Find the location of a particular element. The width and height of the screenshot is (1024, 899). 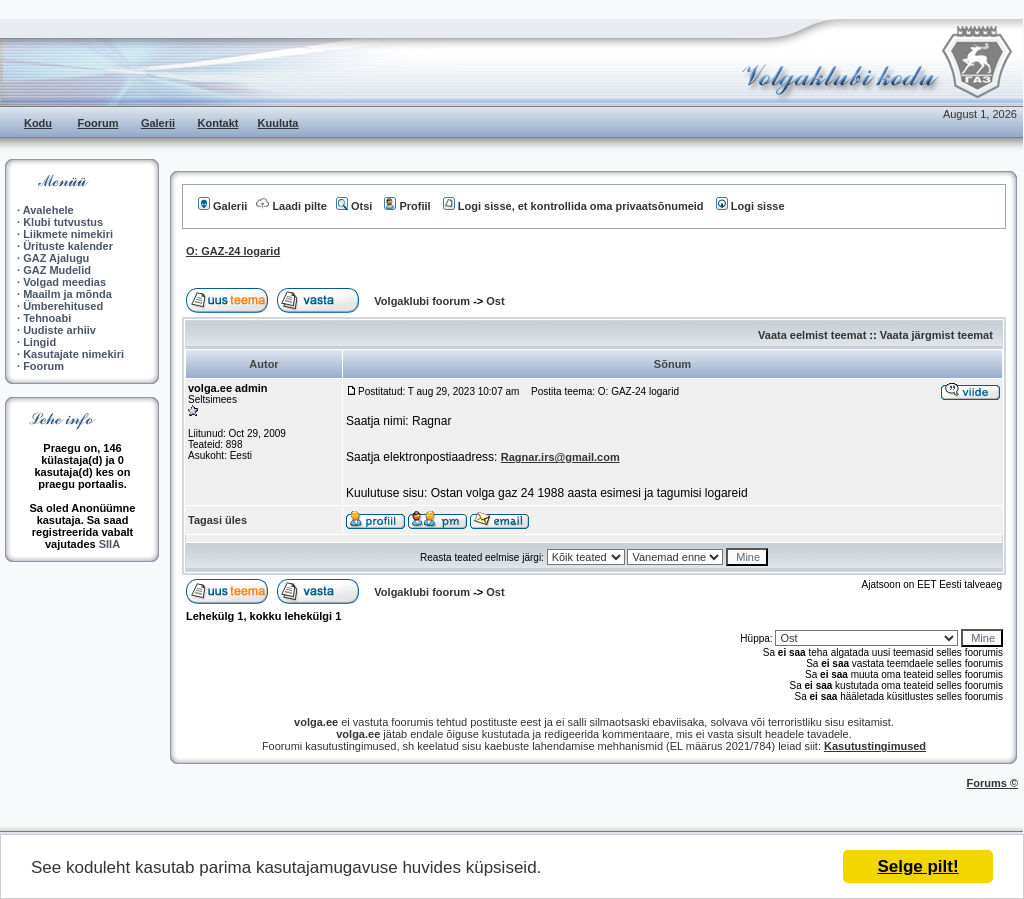

Kasutajate nimekiri is located at coordinates (73, 354).